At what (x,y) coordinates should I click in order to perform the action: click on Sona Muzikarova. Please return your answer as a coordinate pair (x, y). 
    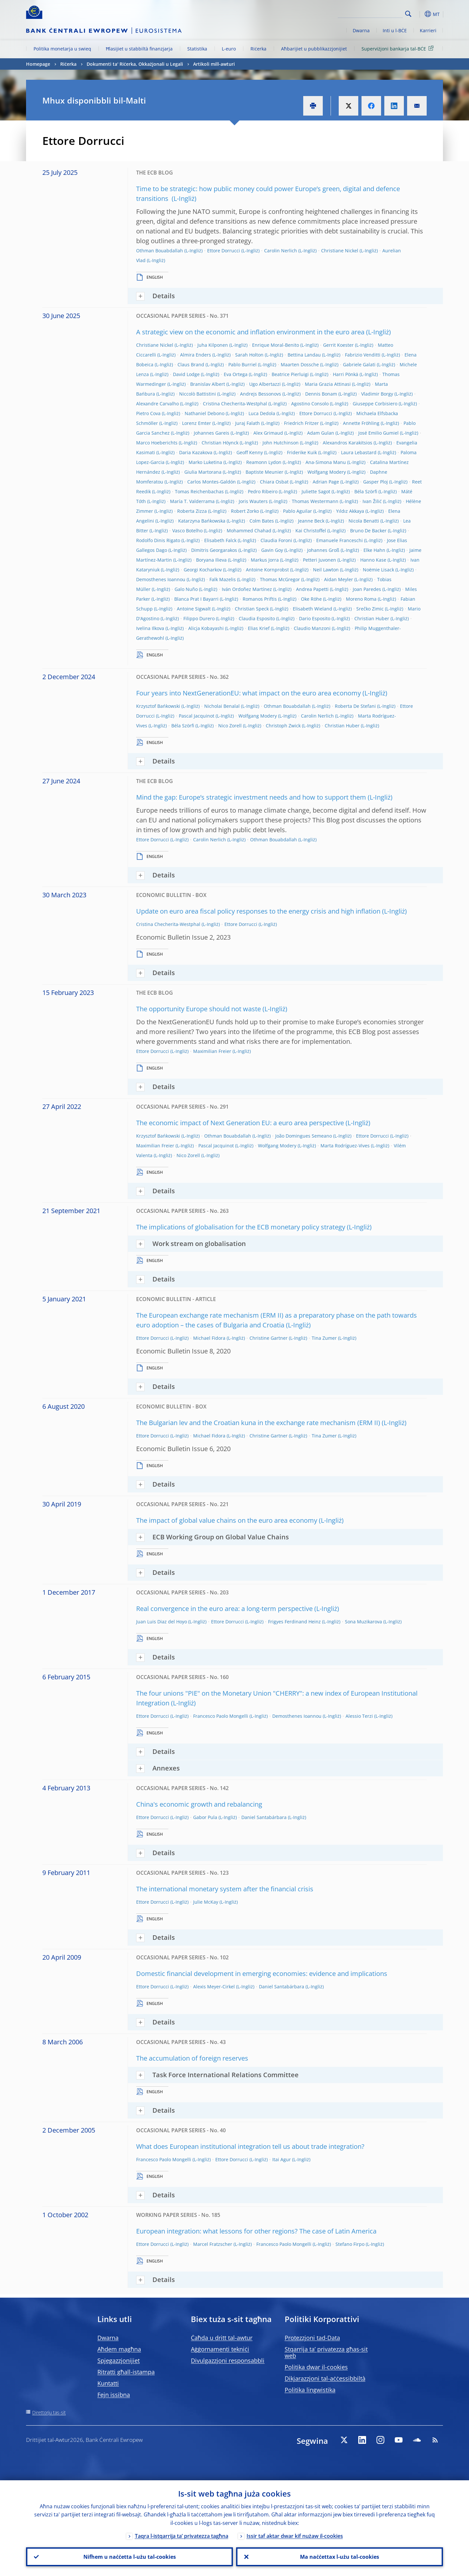
    Looking at the image, I should click on (363, 1621).